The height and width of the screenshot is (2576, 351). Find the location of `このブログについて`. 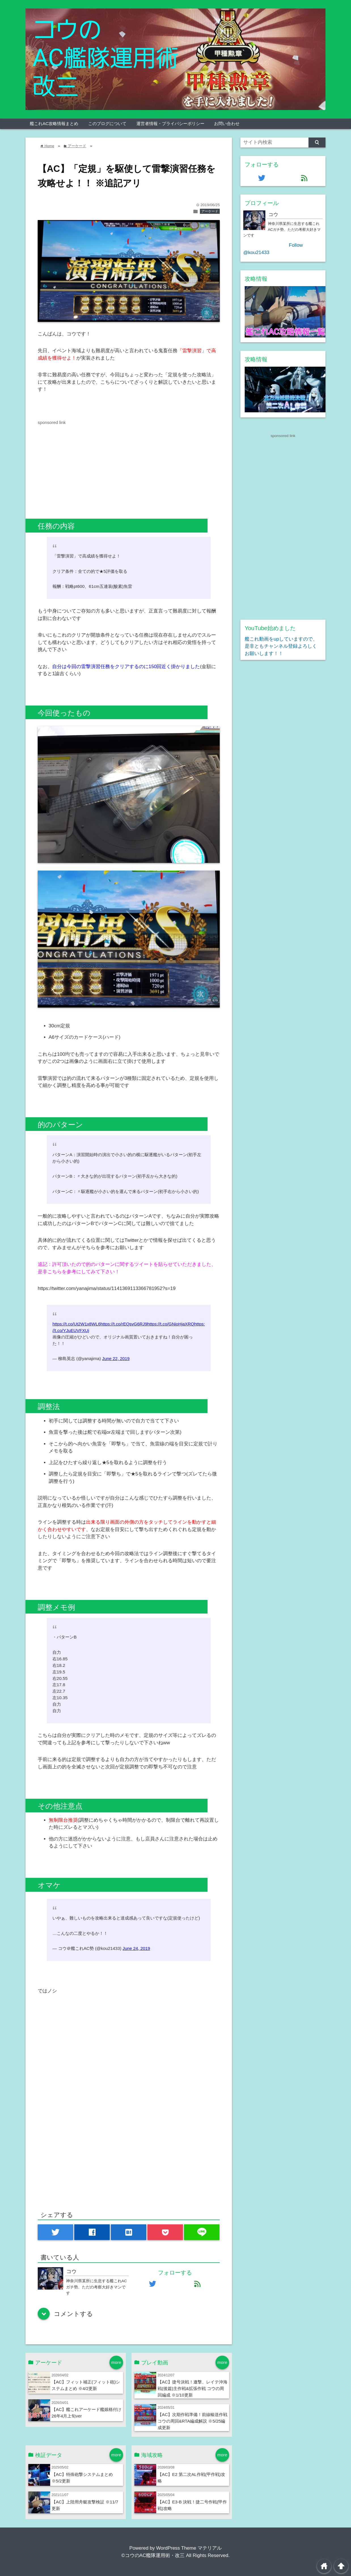

このブログについて is located at coordinates (107, 123).